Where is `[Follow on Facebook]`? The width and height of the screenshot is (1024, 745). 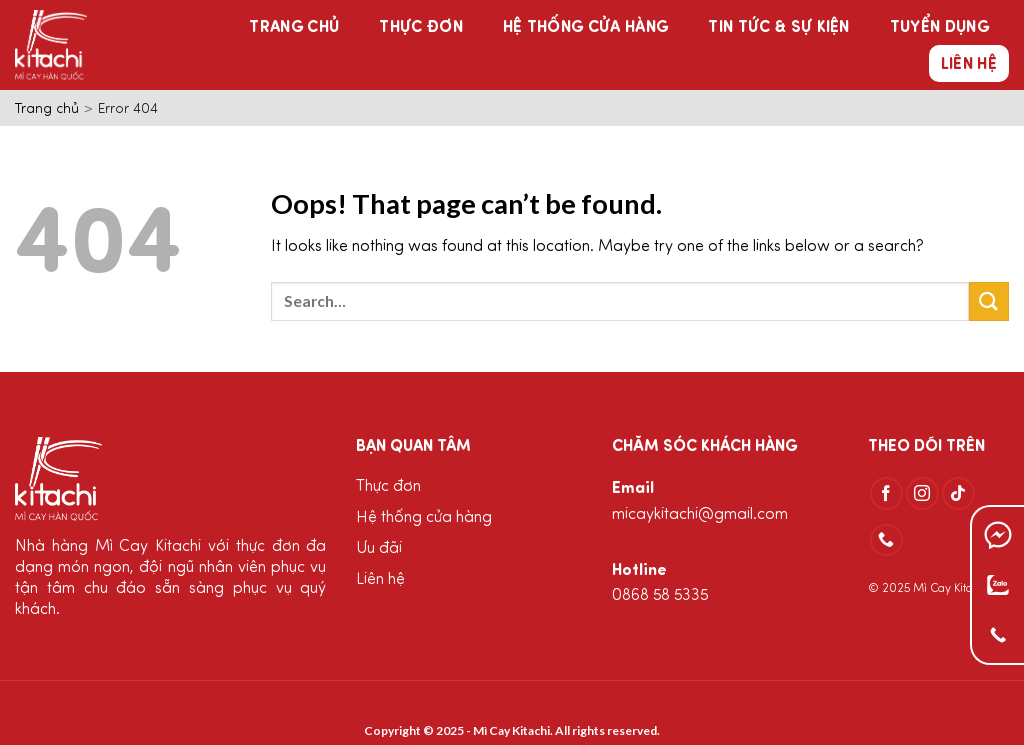 [Follow on Facebook] is located at coordinates (886, 493).